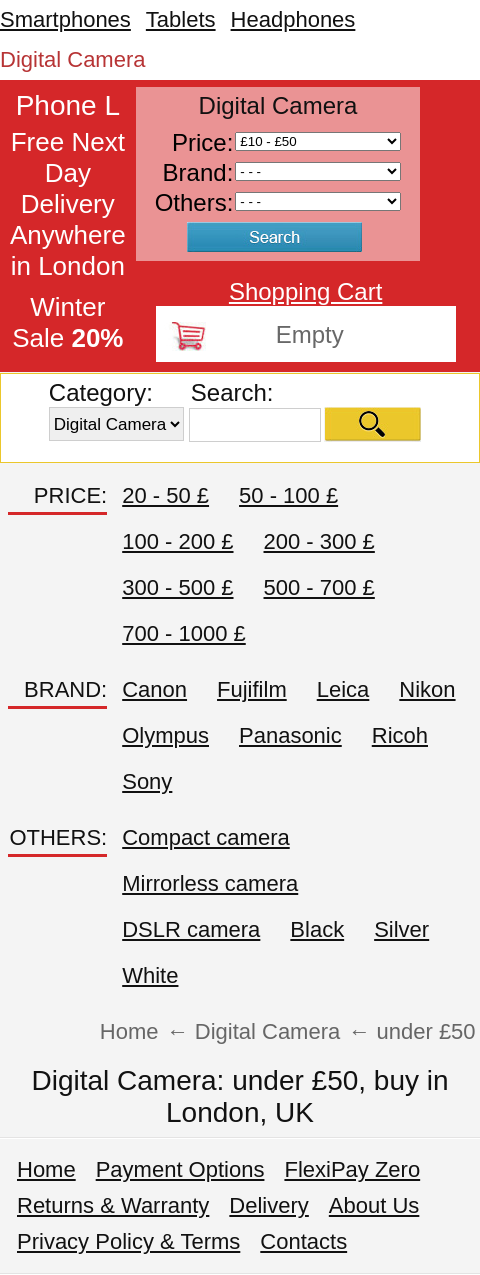  I want to click on White, so click(150, 975).